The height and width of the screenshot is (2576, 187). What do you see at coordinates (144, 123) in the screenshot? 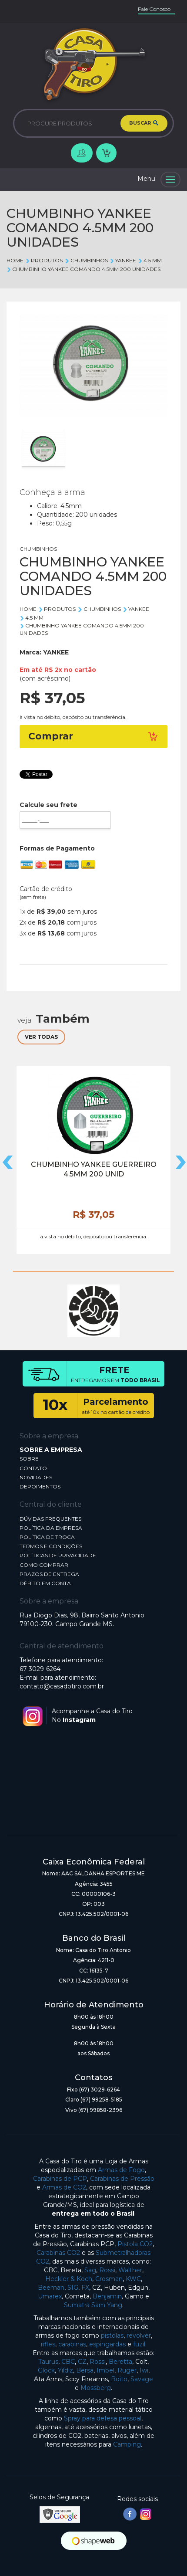
I see `BUSCAR` at bounding box center [144, 123].